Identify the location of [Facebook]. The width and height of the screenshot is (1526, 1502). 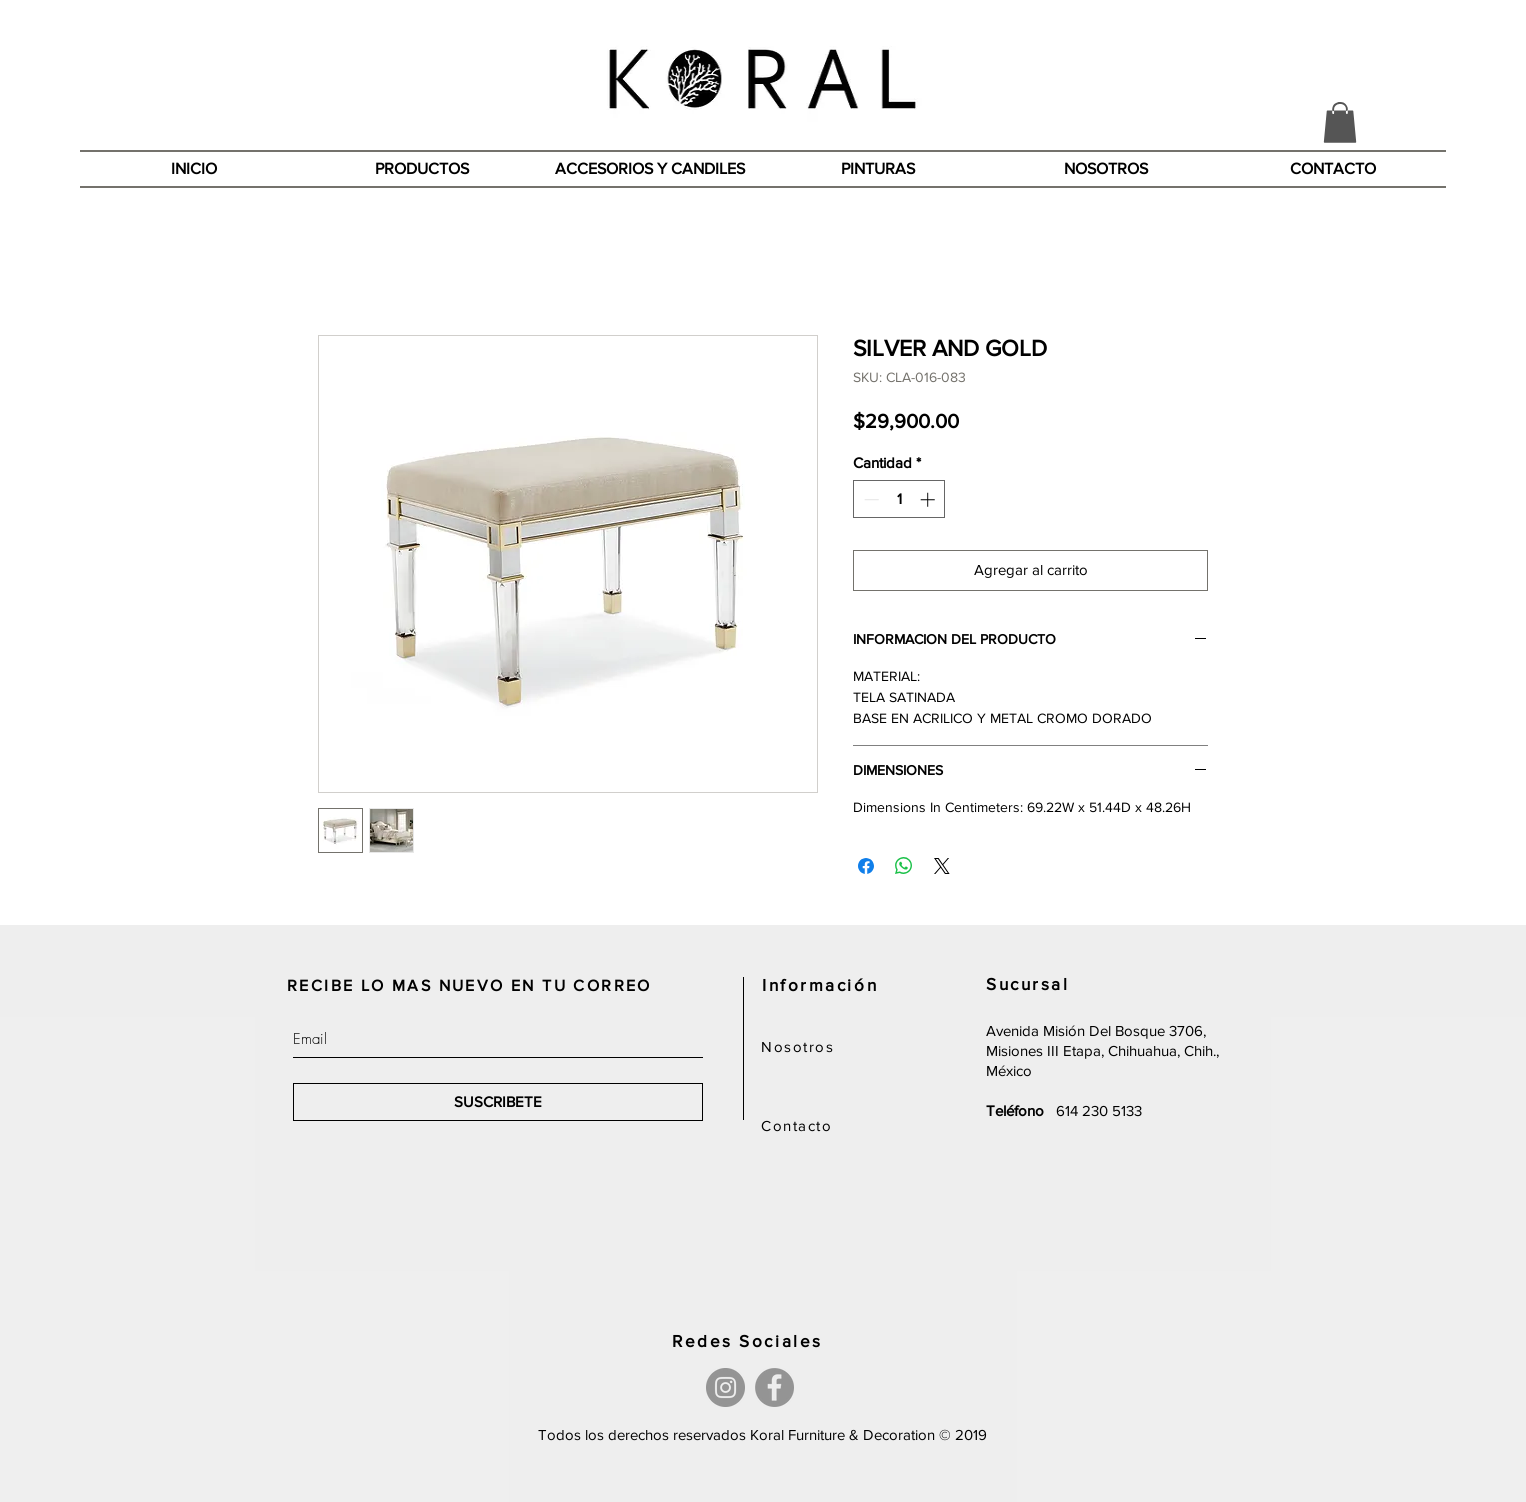
(774, 1387).